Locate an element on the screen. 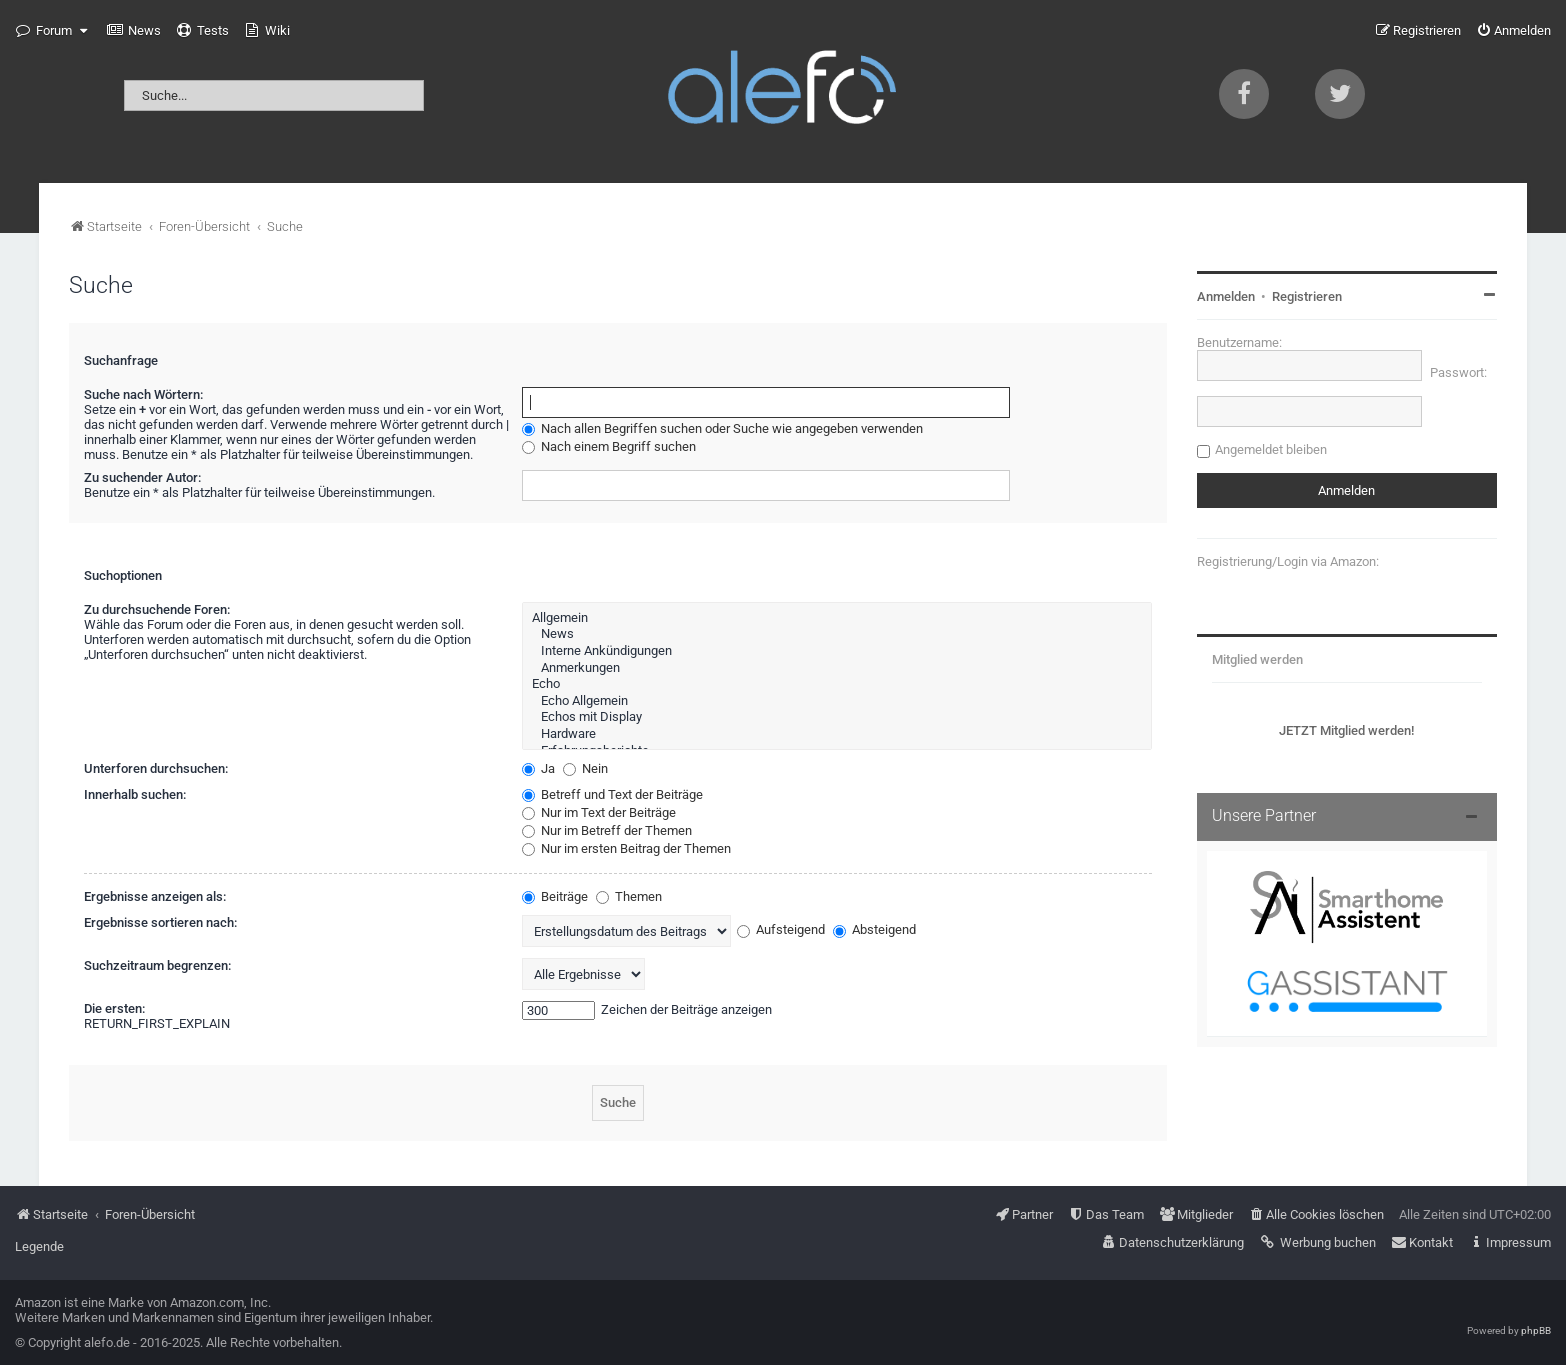  phpBB is located at coordinates (1536, 1330).